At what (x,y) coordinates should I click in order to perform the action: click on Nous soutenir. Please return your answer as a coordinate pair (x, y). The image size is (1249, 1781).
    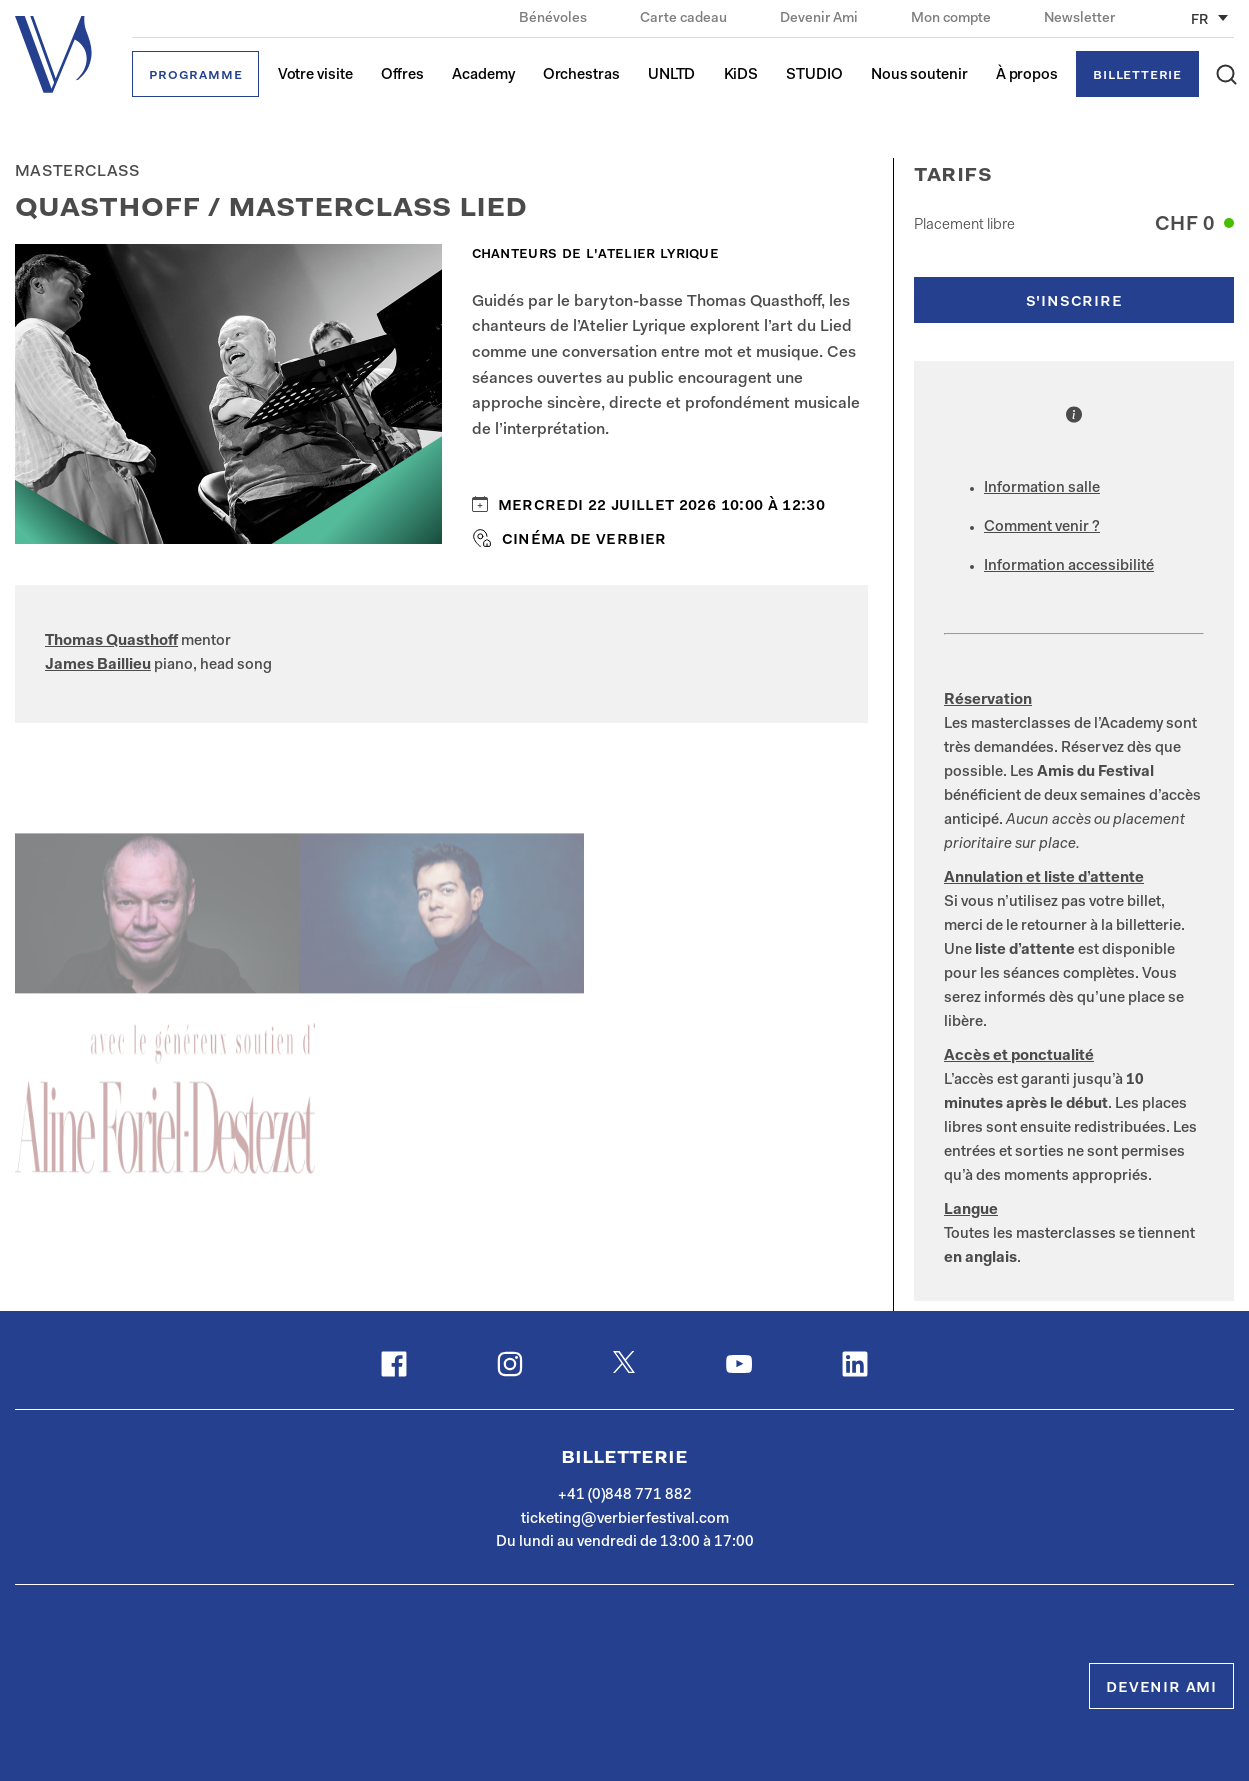
    Looking at the image, I should click on (919, 75).